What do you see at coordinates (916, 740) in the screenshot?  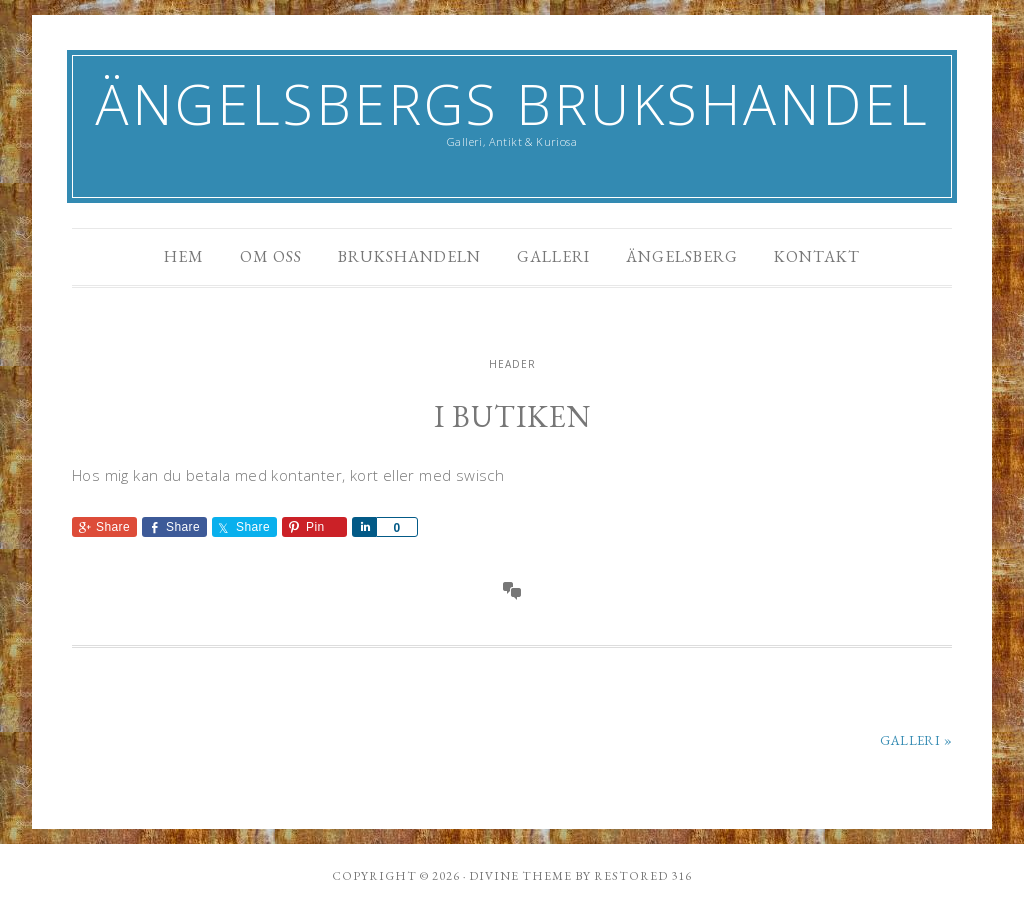 I see `Galleri »` at bounding box center [916, 740].